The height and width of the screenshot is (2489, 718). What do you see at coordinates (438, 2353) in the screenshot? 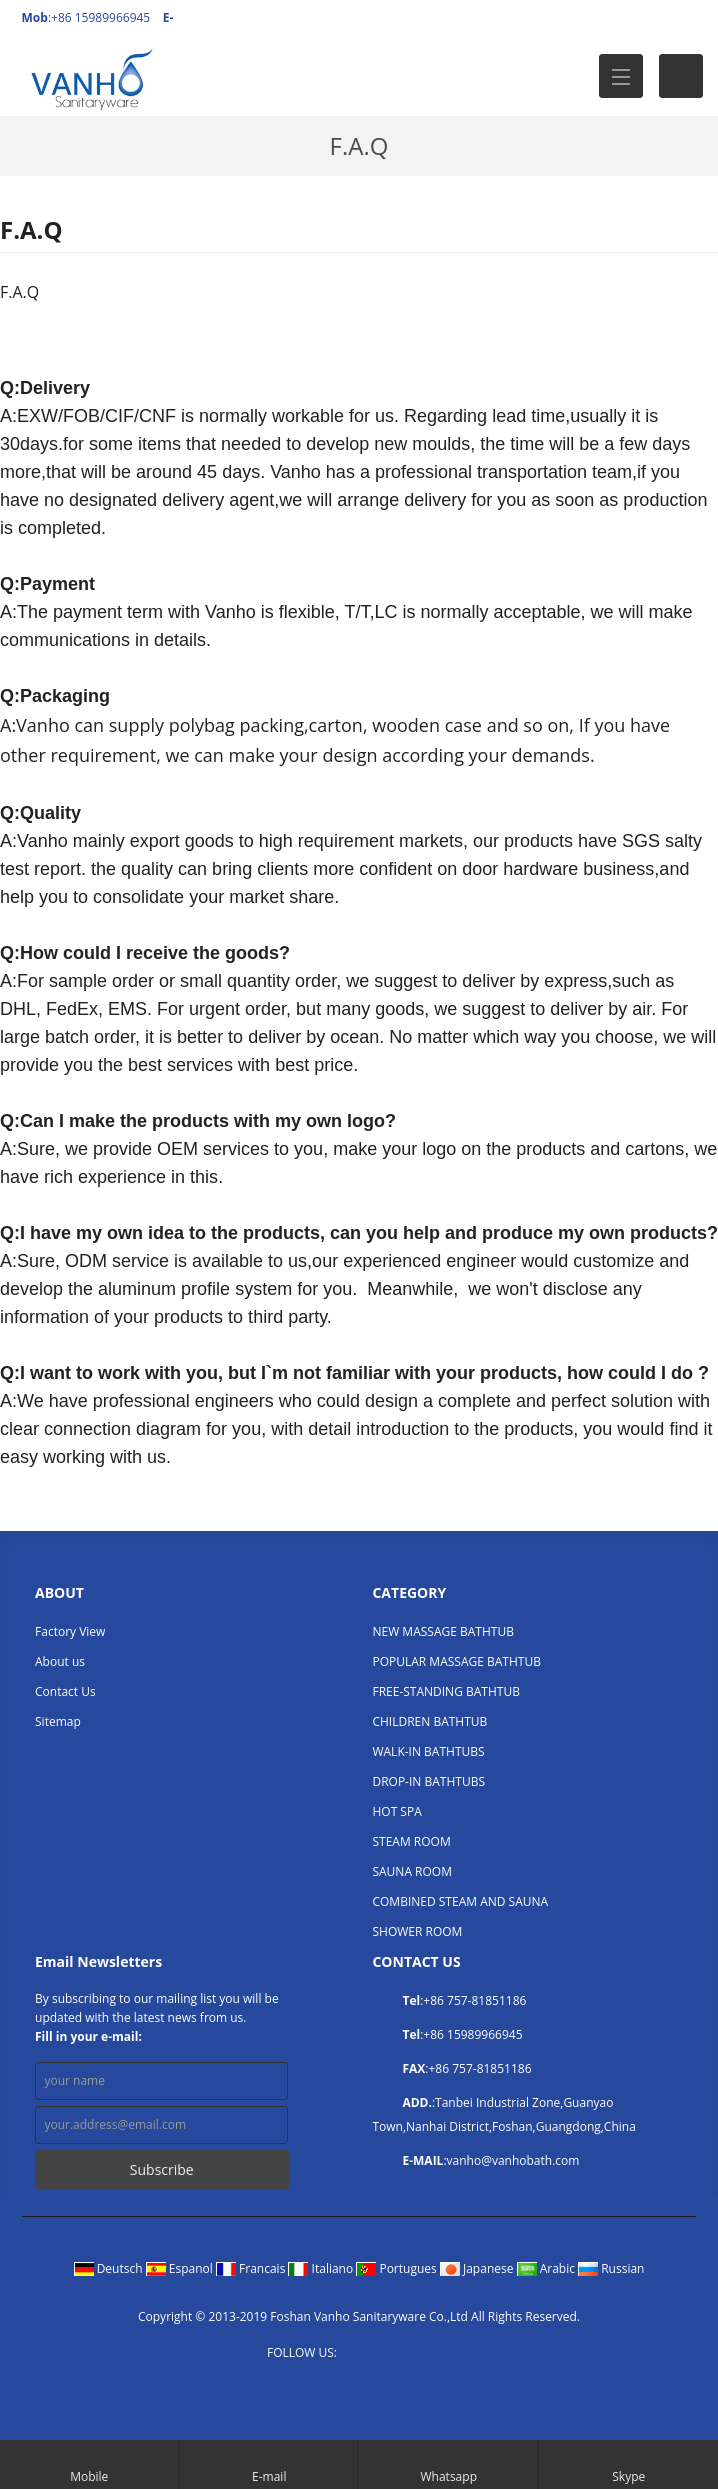
I see `YouTube` at bounding box center [438, 2353].